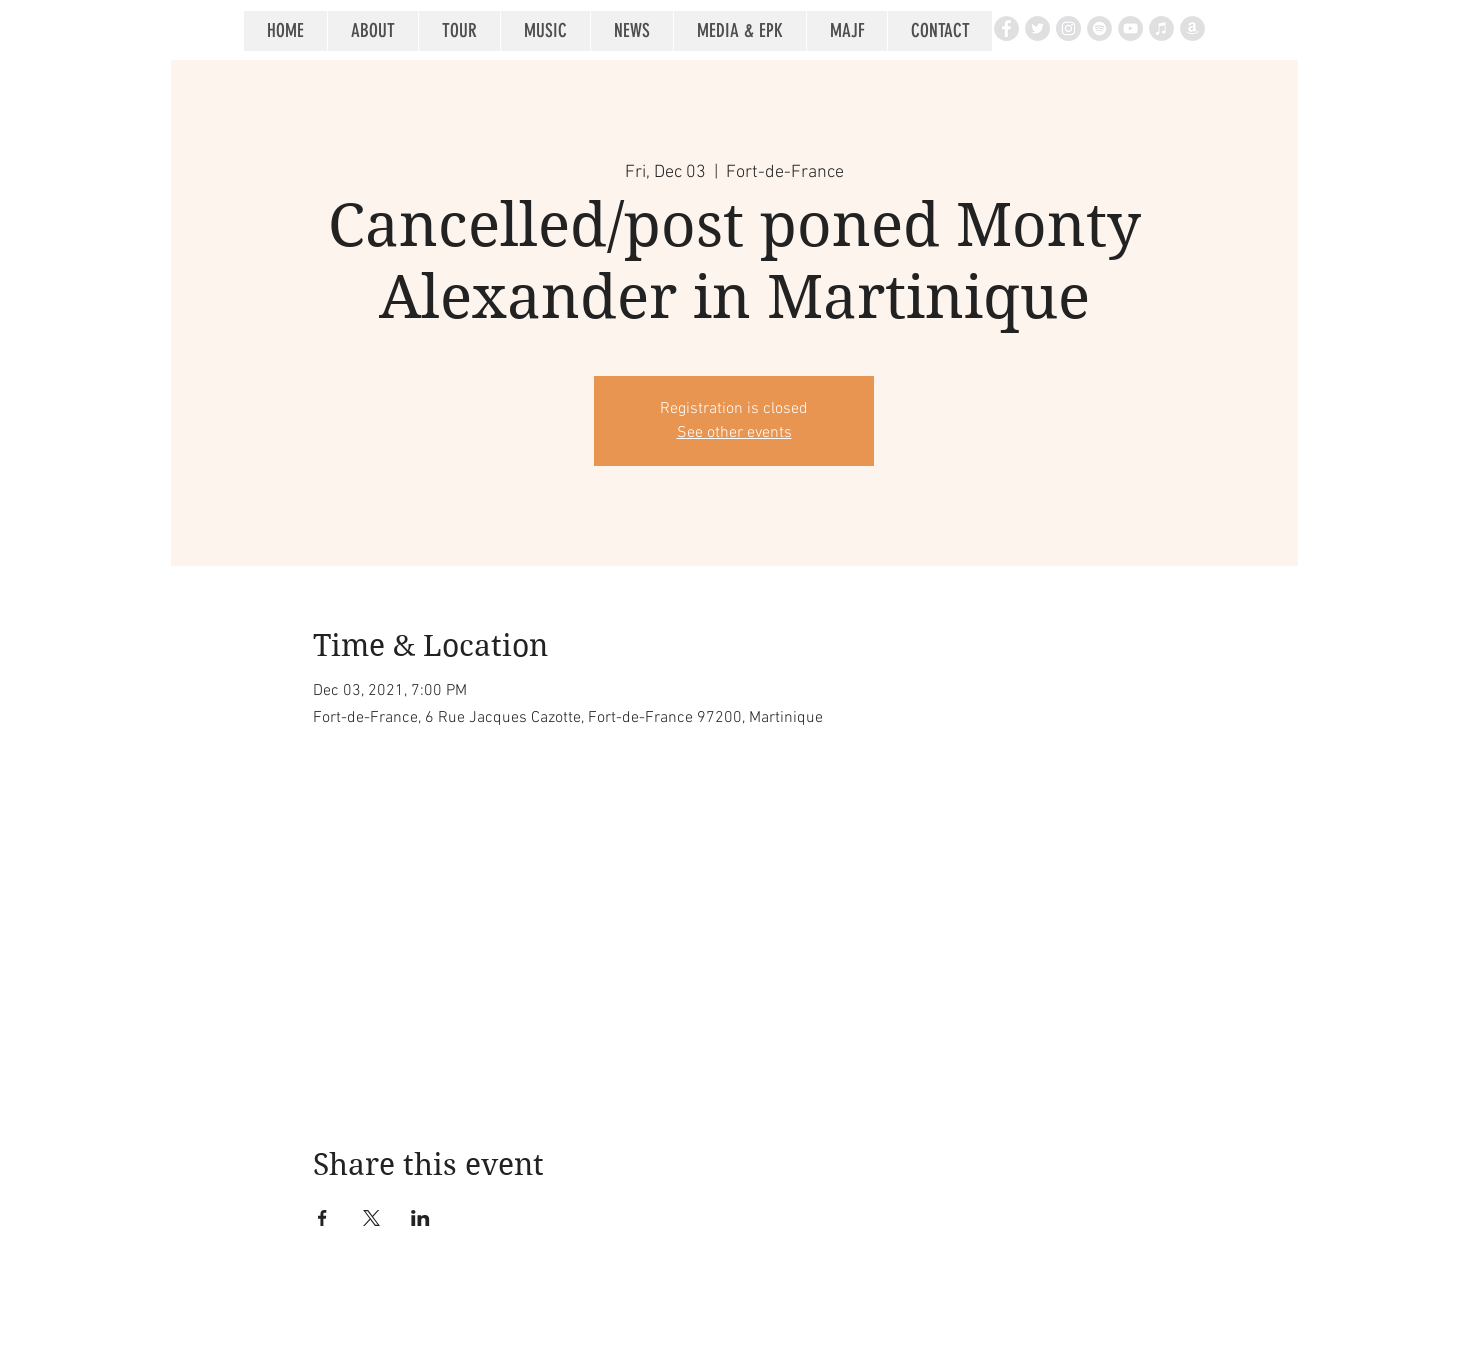  Describe the element at coordinates (1068, 28) in the screenshot. I see `[Instagram - Grey Circle]` at that location.